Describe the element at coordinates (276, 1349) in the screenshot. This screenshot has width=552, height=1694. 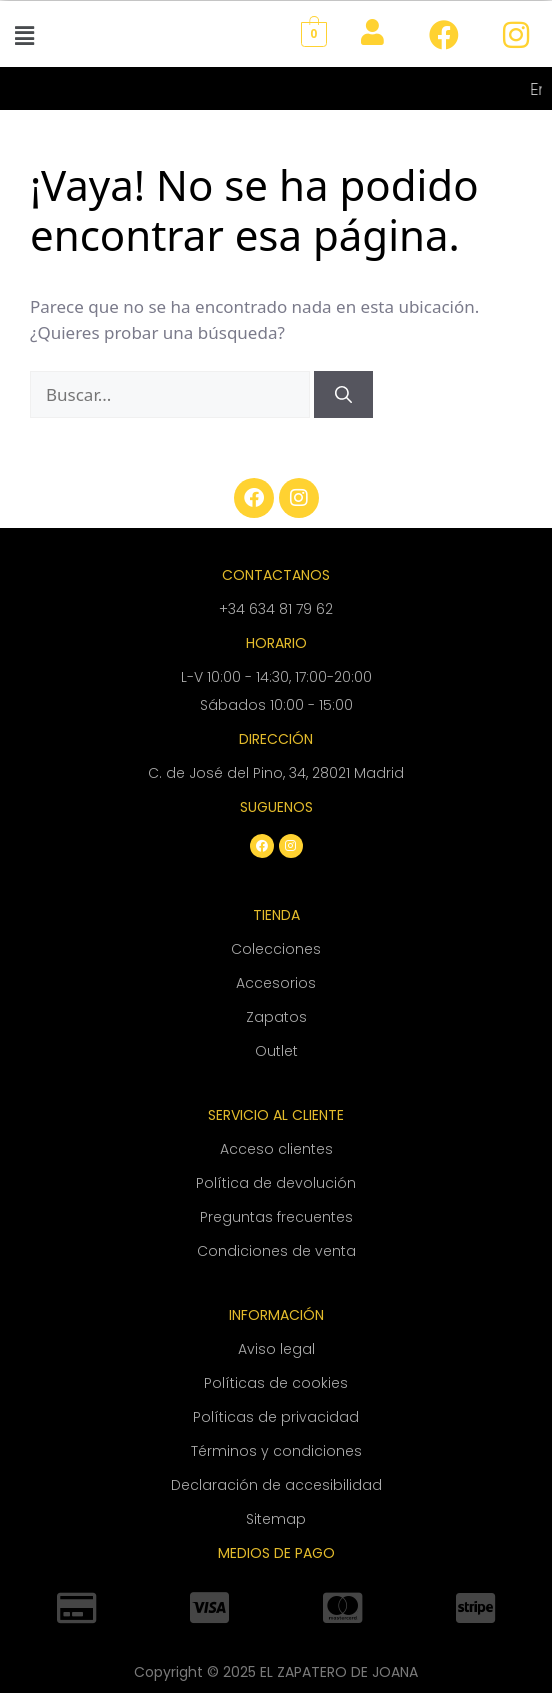
I see `Aviso legal` at that location.